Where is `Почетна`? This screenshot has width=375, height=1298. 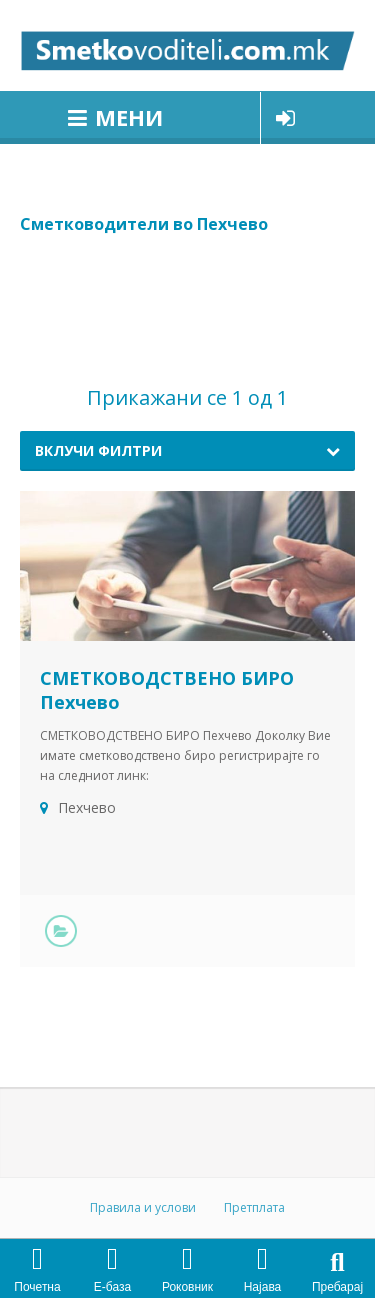
Почетна is located at coordinates (37, 1287).